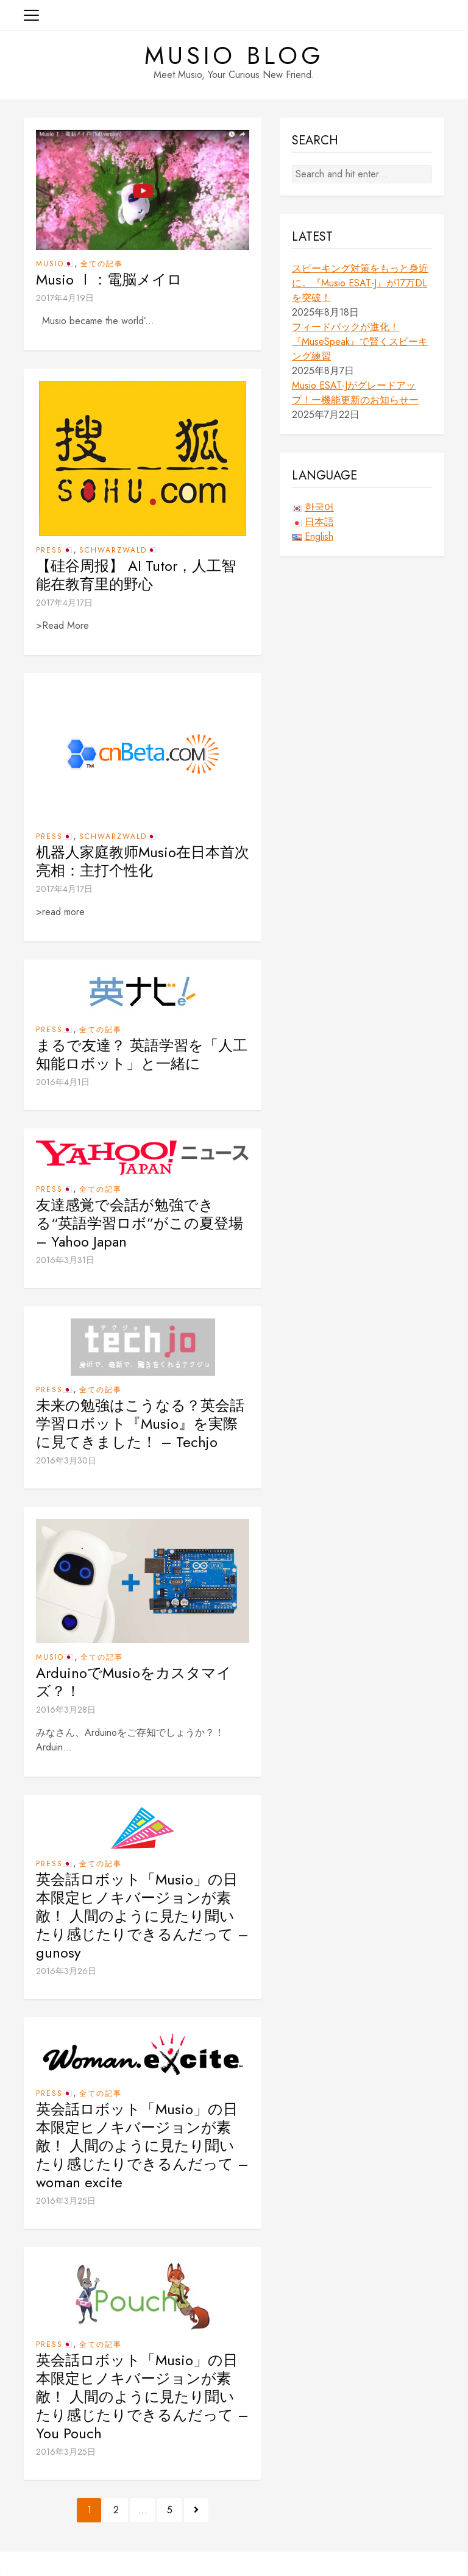  What do you see at coordinates (66, 1710) in the screenshot?
I see `2016年3月28日` at bounding box center [66, 1710].